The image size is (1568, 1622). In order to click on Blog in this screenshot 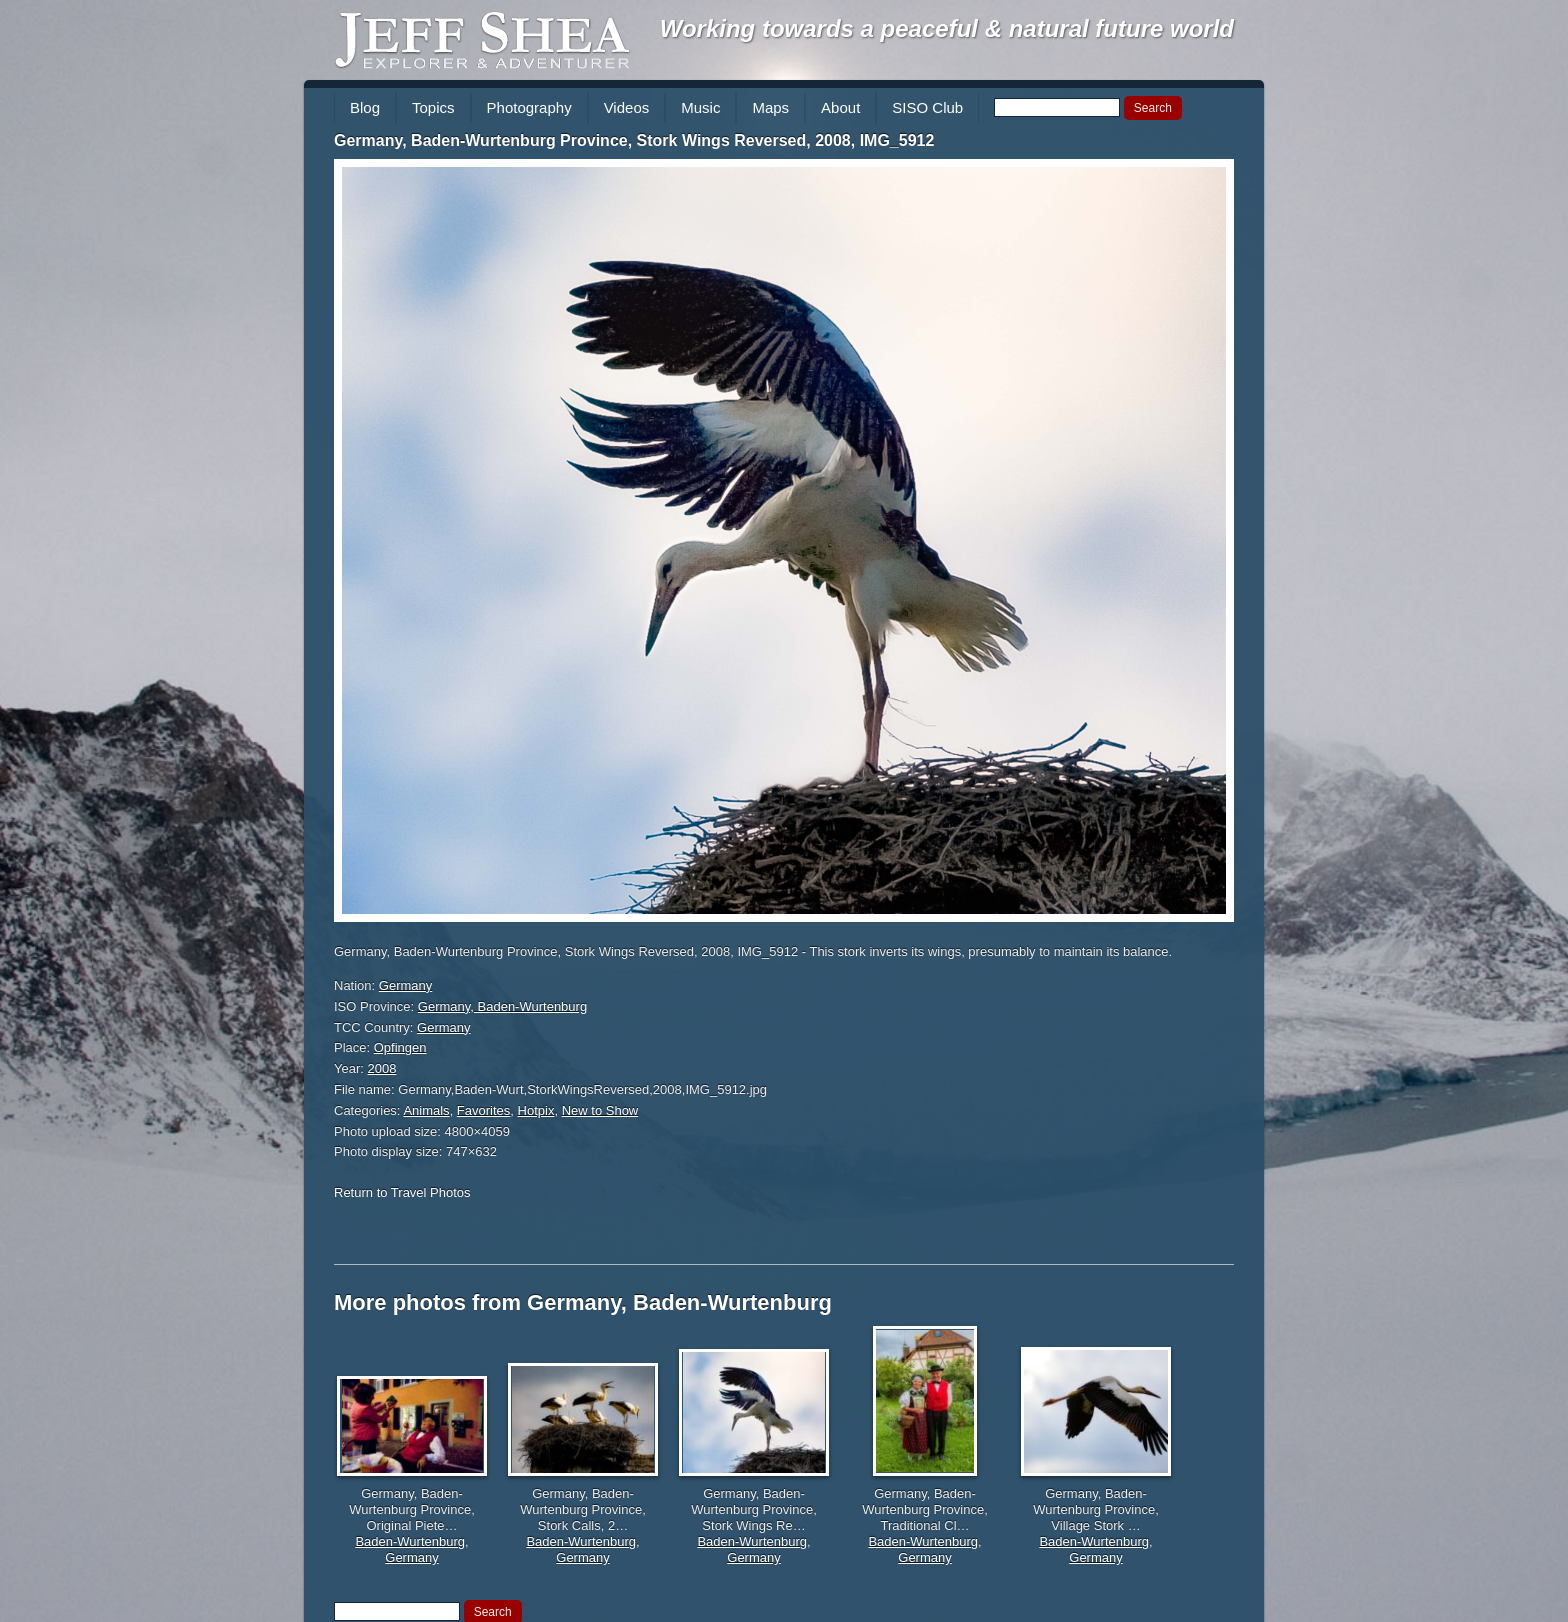, I will do `click(365, 107)`.